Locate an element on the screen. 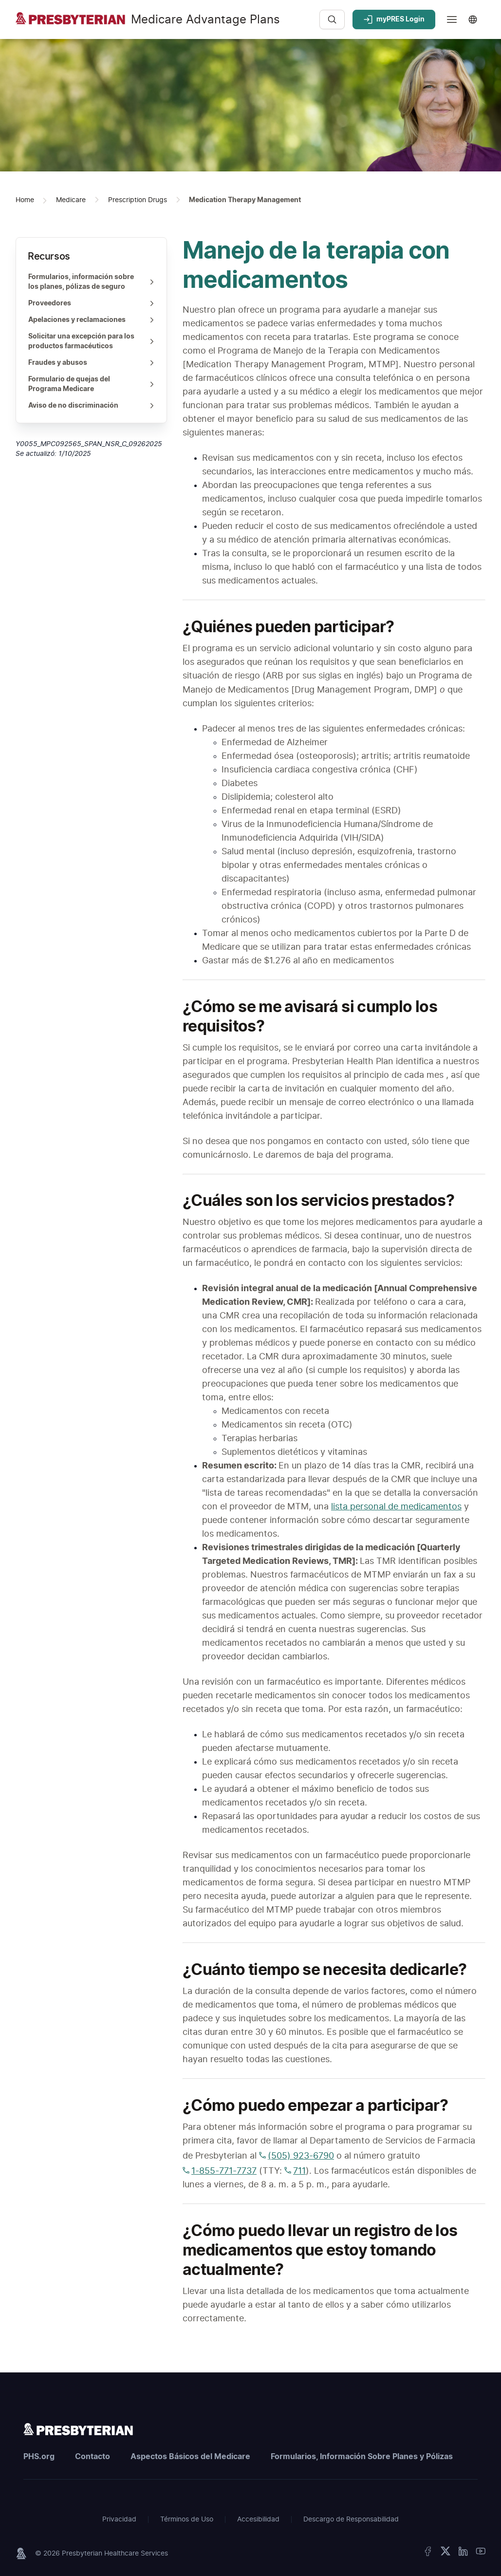 This screenshot has height=2576, width=501. 711 is located at coordinates (295, 2171).